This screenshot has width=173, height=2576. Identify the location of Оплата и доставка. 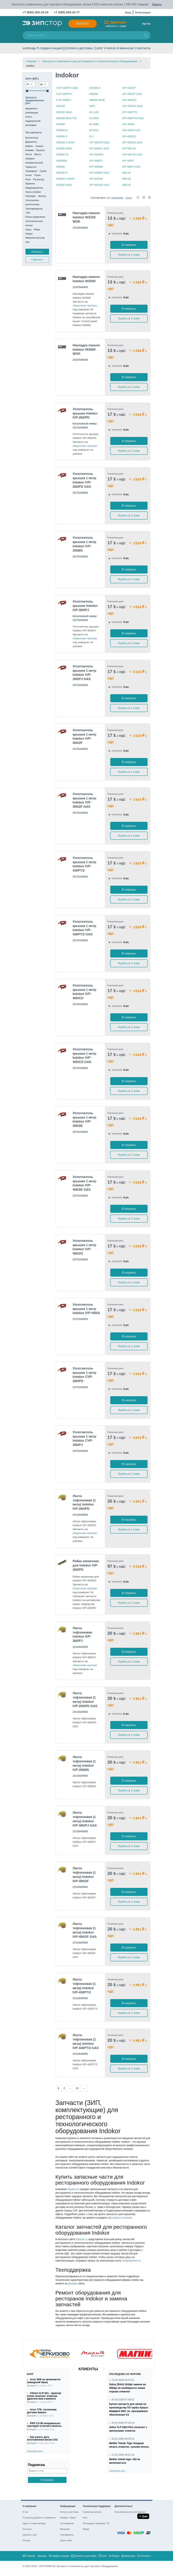
(79, 48).